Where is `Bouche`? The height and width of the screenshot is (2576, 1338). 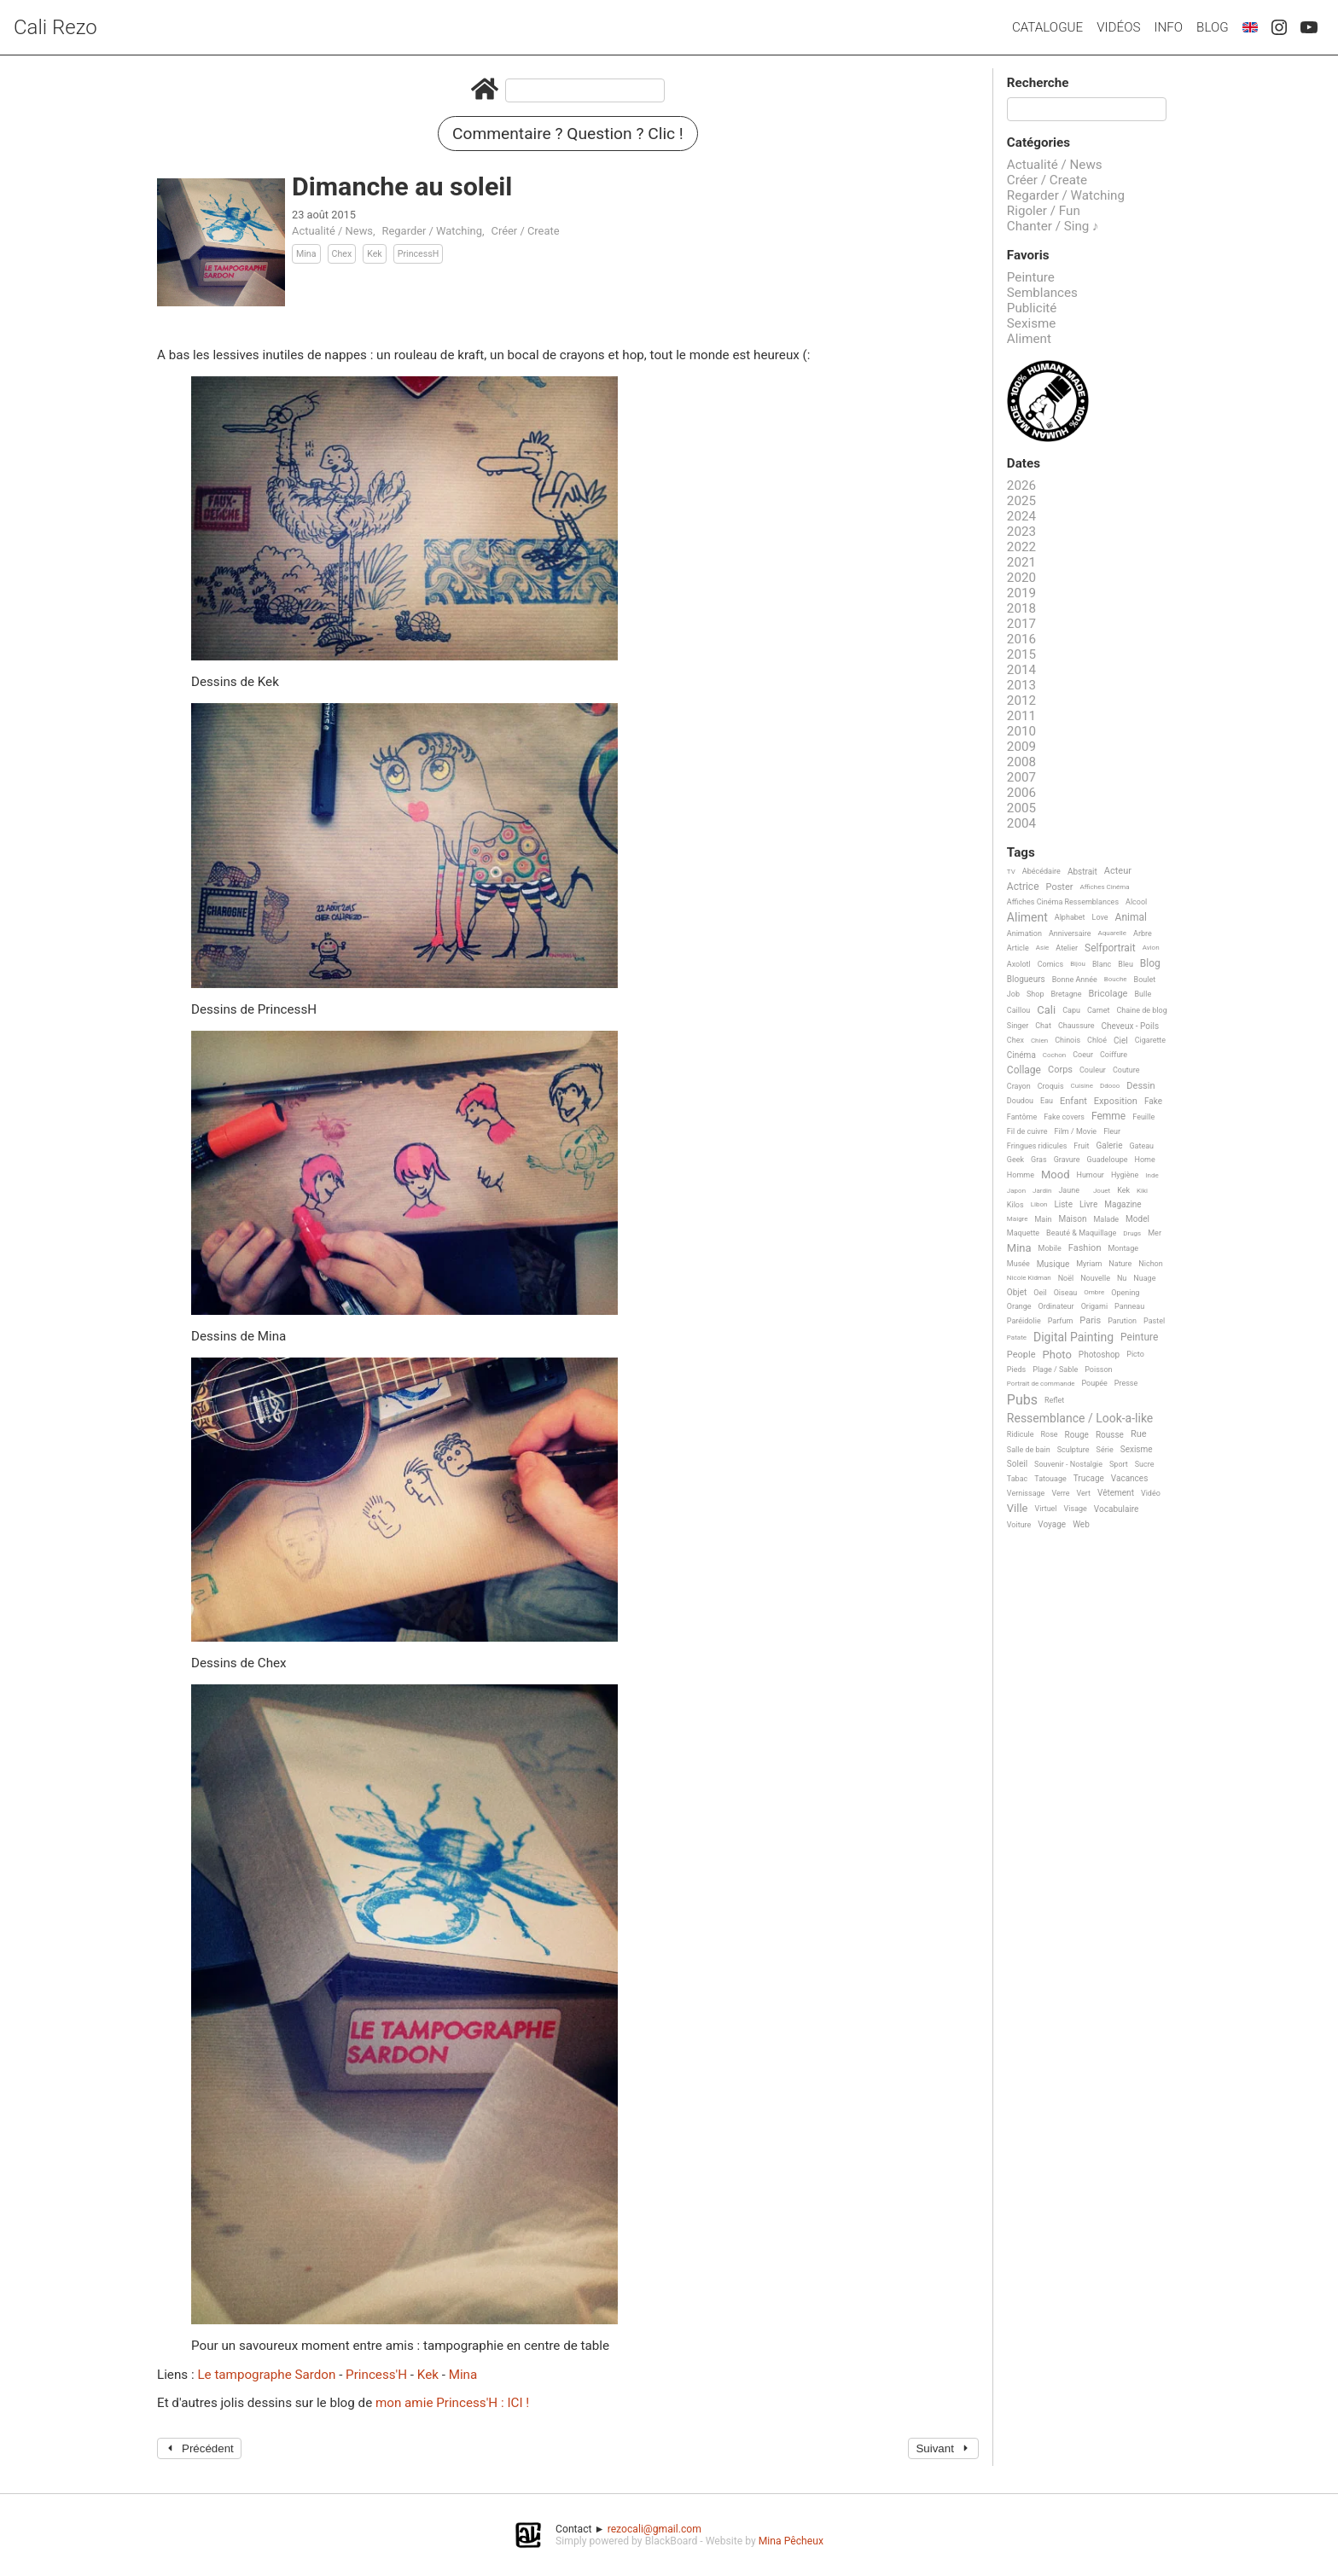 Bouche is located at coordinates (1115, 979).